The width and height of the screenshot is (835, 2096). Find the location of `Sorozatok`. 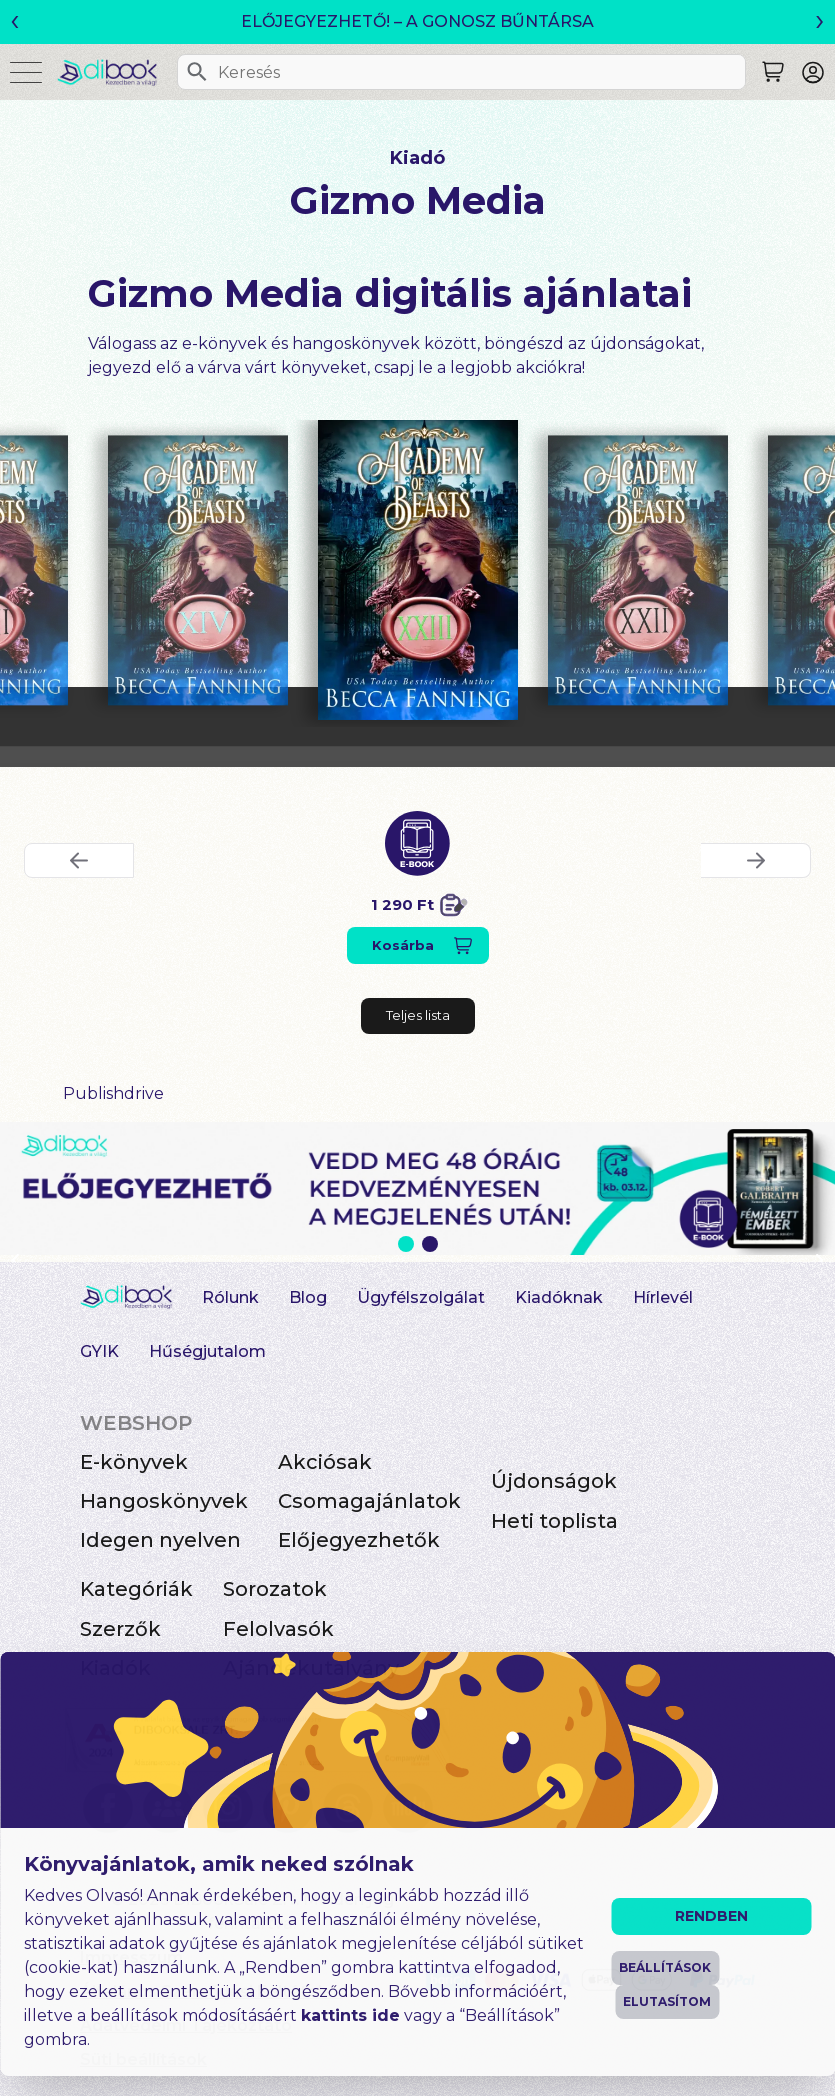

Sorozatok is located at coordinates (275, 1589).